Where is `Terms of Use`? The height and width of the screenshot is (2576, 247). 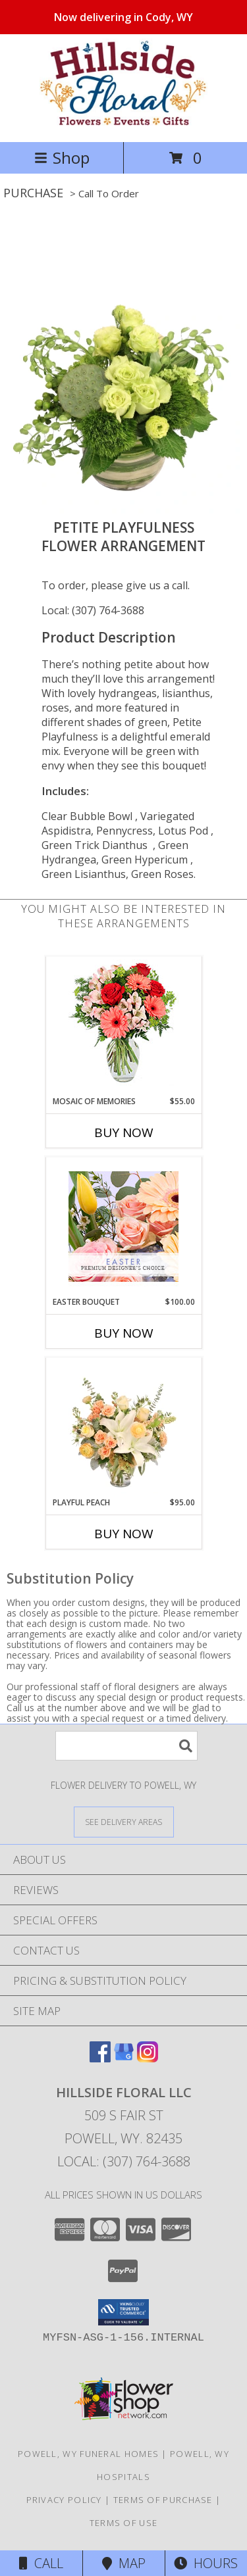 Terms of Use is located at coordinates (124, 2523).